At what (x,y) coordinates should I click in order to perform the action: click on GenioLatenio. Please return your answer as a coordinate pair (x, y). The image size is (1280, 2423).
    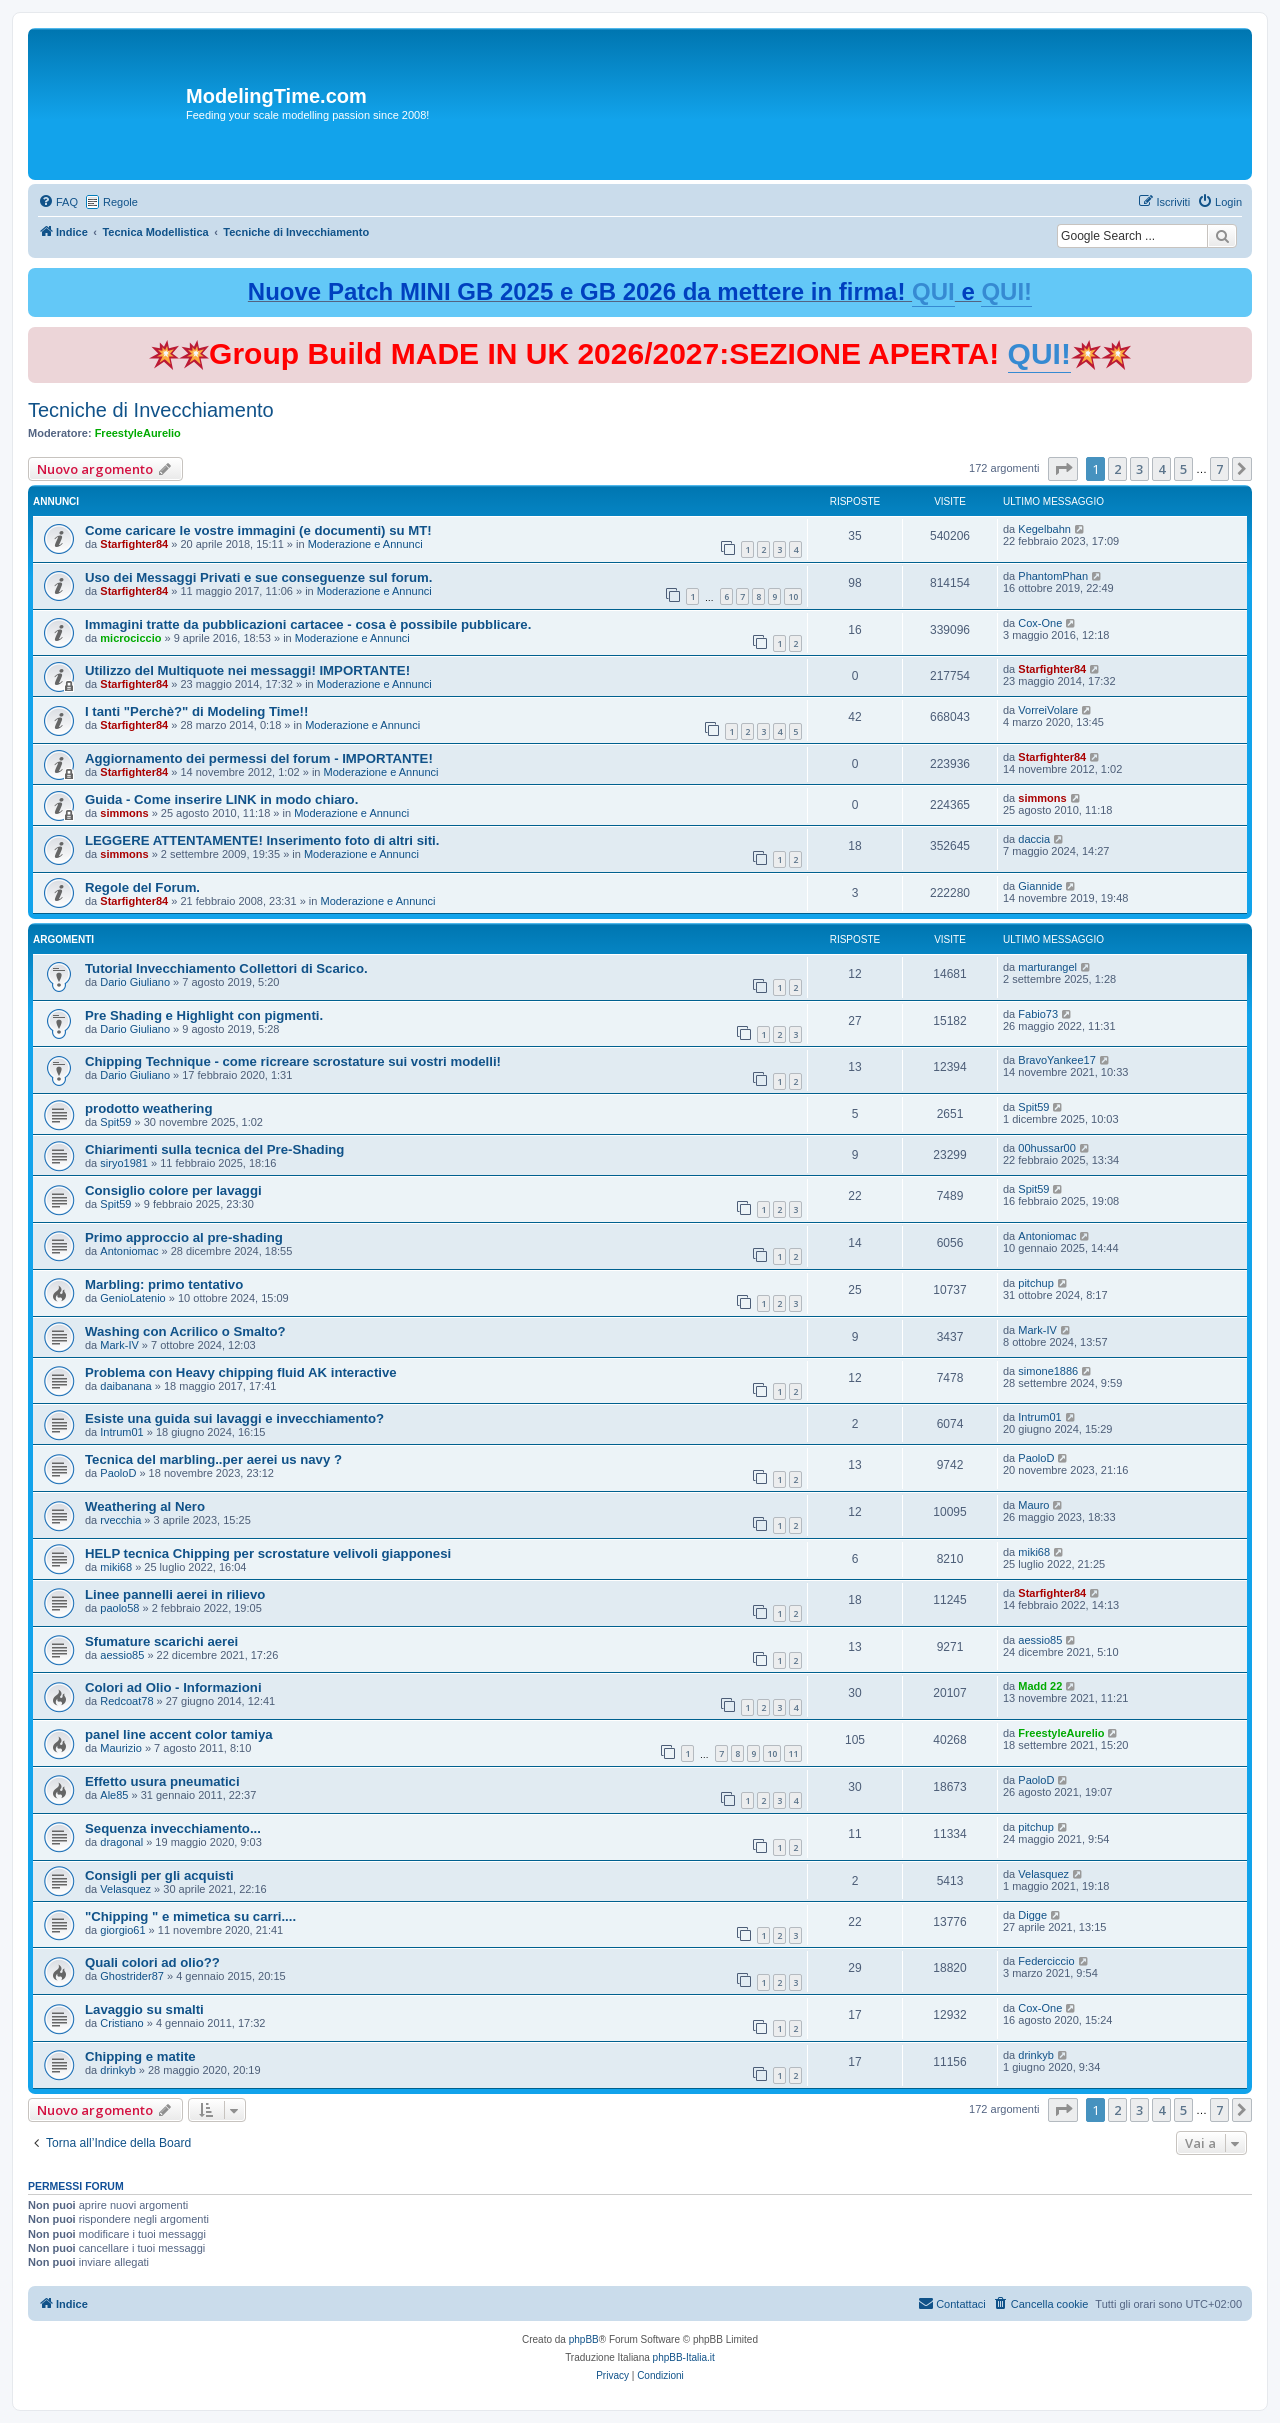
    Looking at the image, I should click on (132, 1298).